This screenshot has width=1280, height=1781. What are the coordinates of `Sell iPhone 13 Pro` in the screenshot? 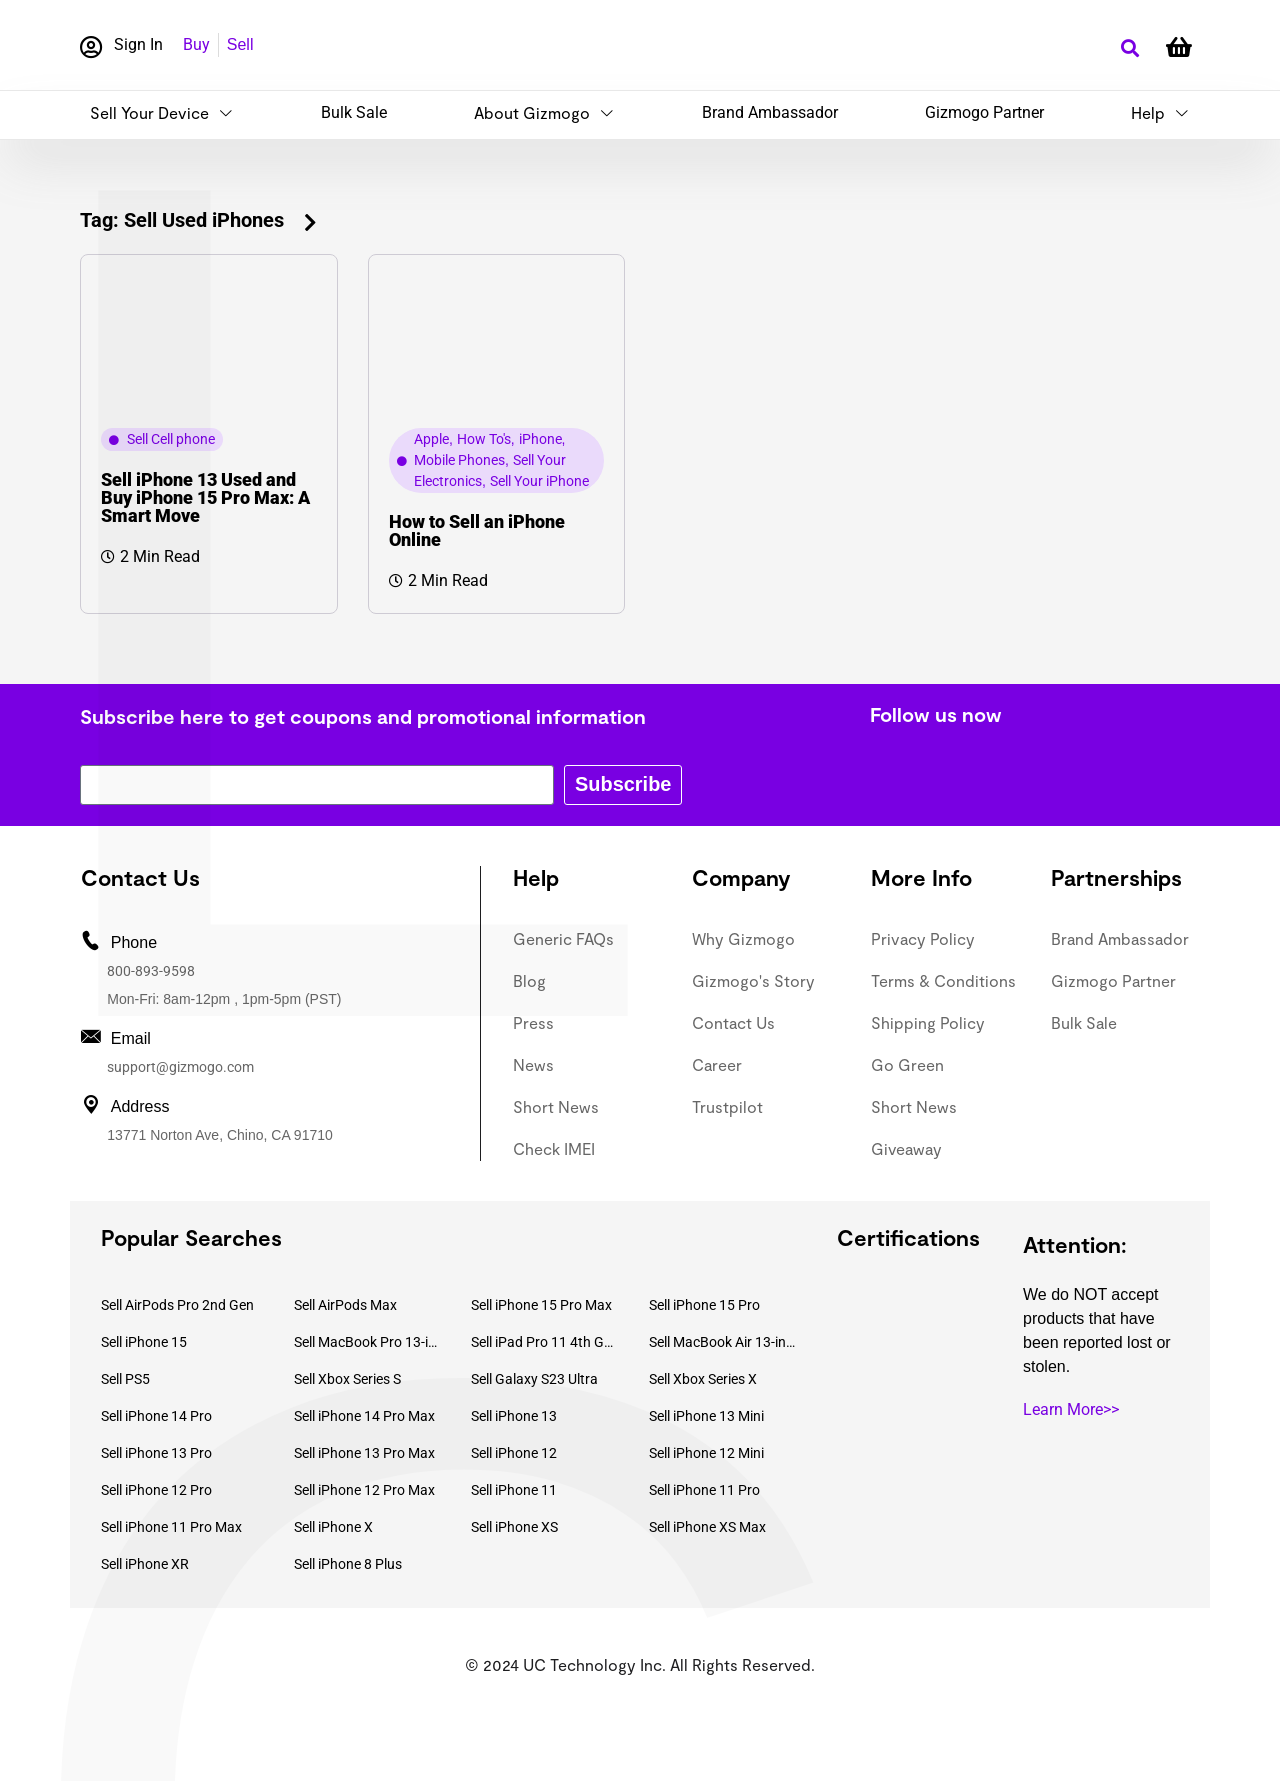 It's located at (156, 1453).